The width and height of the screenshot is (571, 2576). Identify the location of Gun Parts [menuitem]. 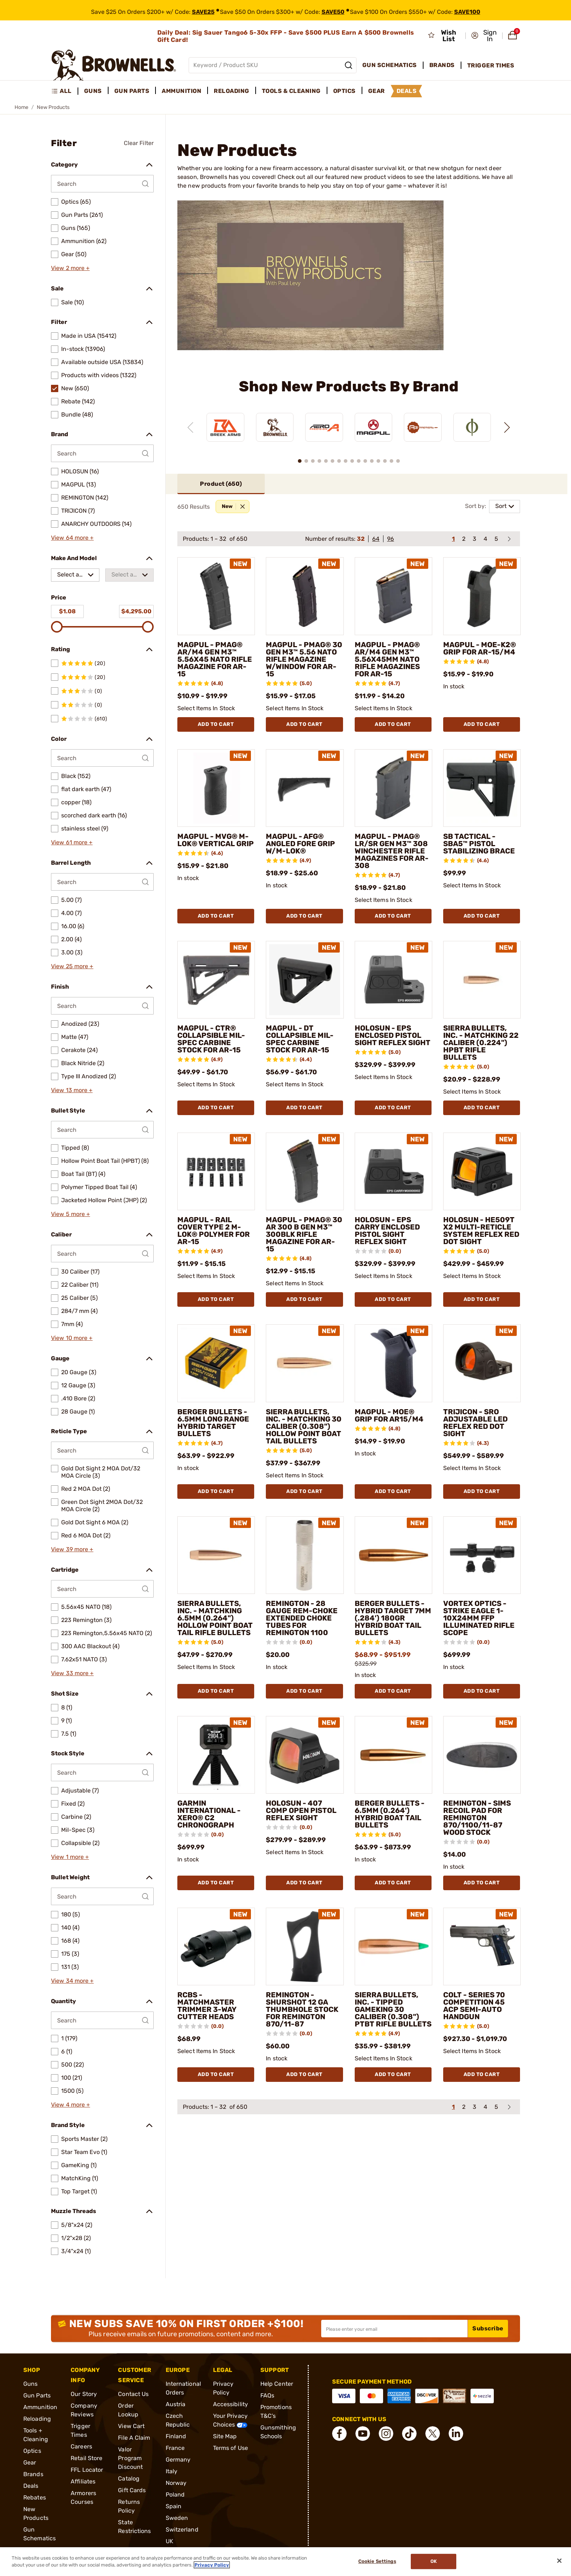
(132, 90).